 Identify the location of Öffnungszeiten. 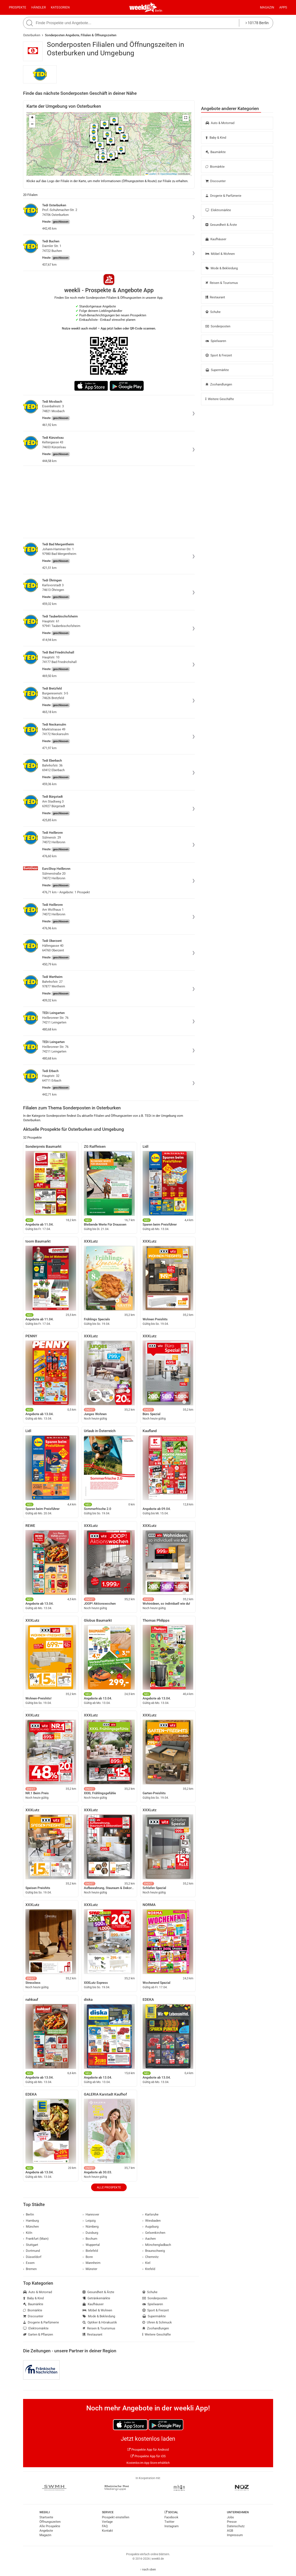
(50, 2522).